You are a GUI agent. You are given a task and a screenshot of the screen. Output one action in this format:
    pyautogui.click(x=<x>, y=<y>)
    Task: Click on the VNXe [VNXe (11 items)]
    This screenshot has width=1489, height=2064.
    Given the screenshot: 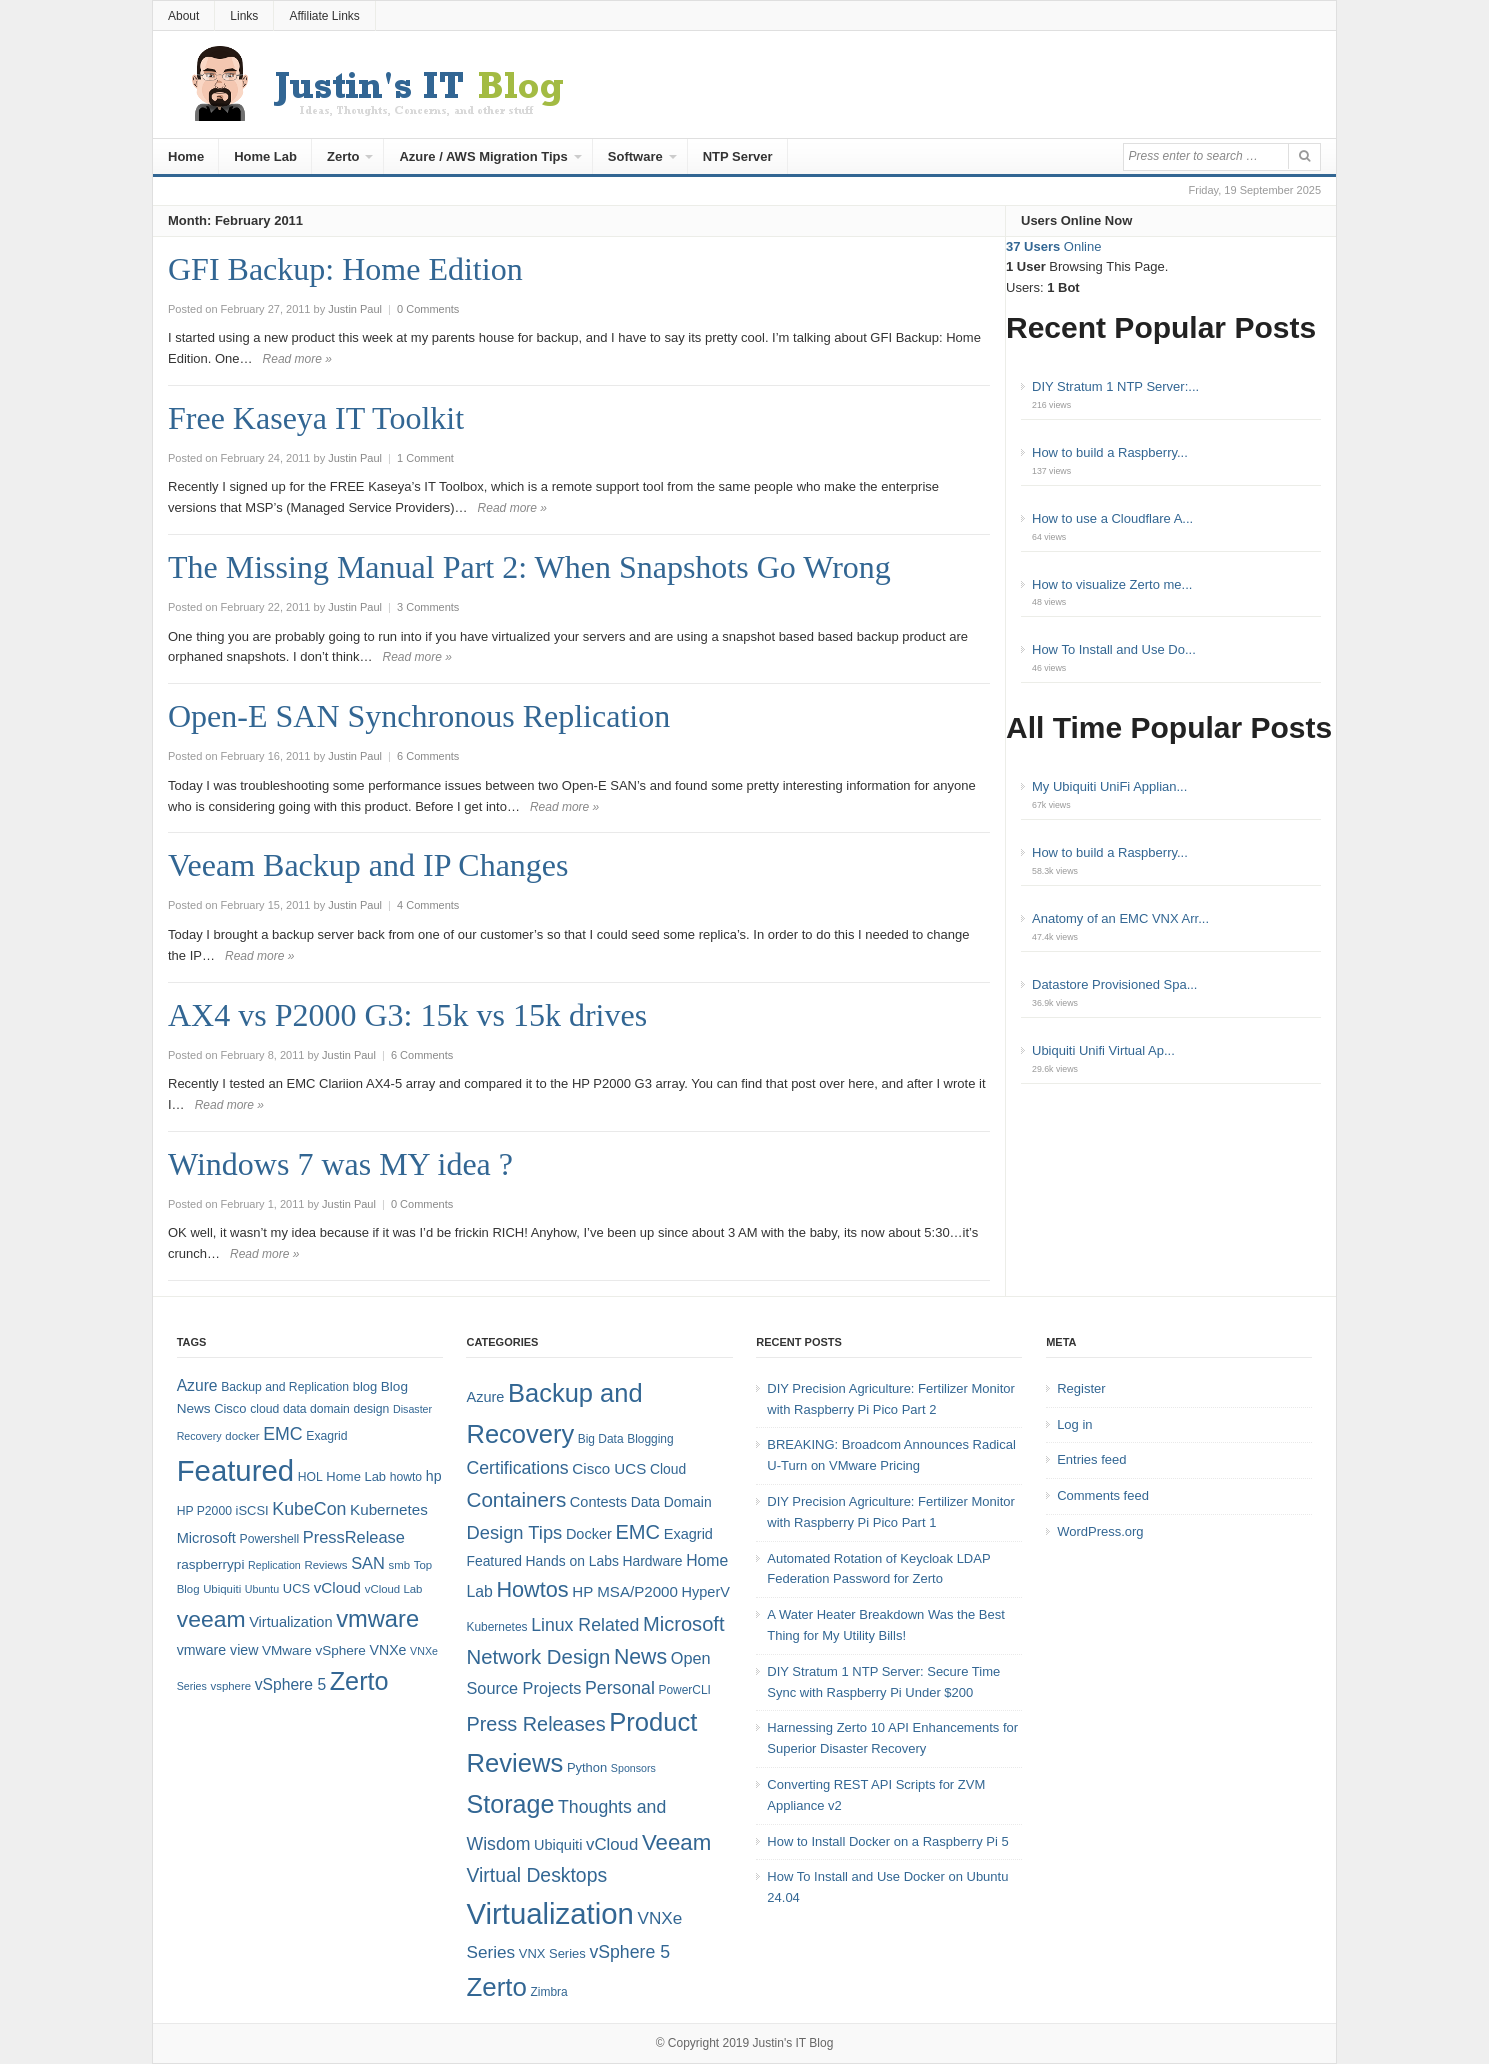 What is the action you would take?
    pyautogui.click(x=388, y=1650)
    